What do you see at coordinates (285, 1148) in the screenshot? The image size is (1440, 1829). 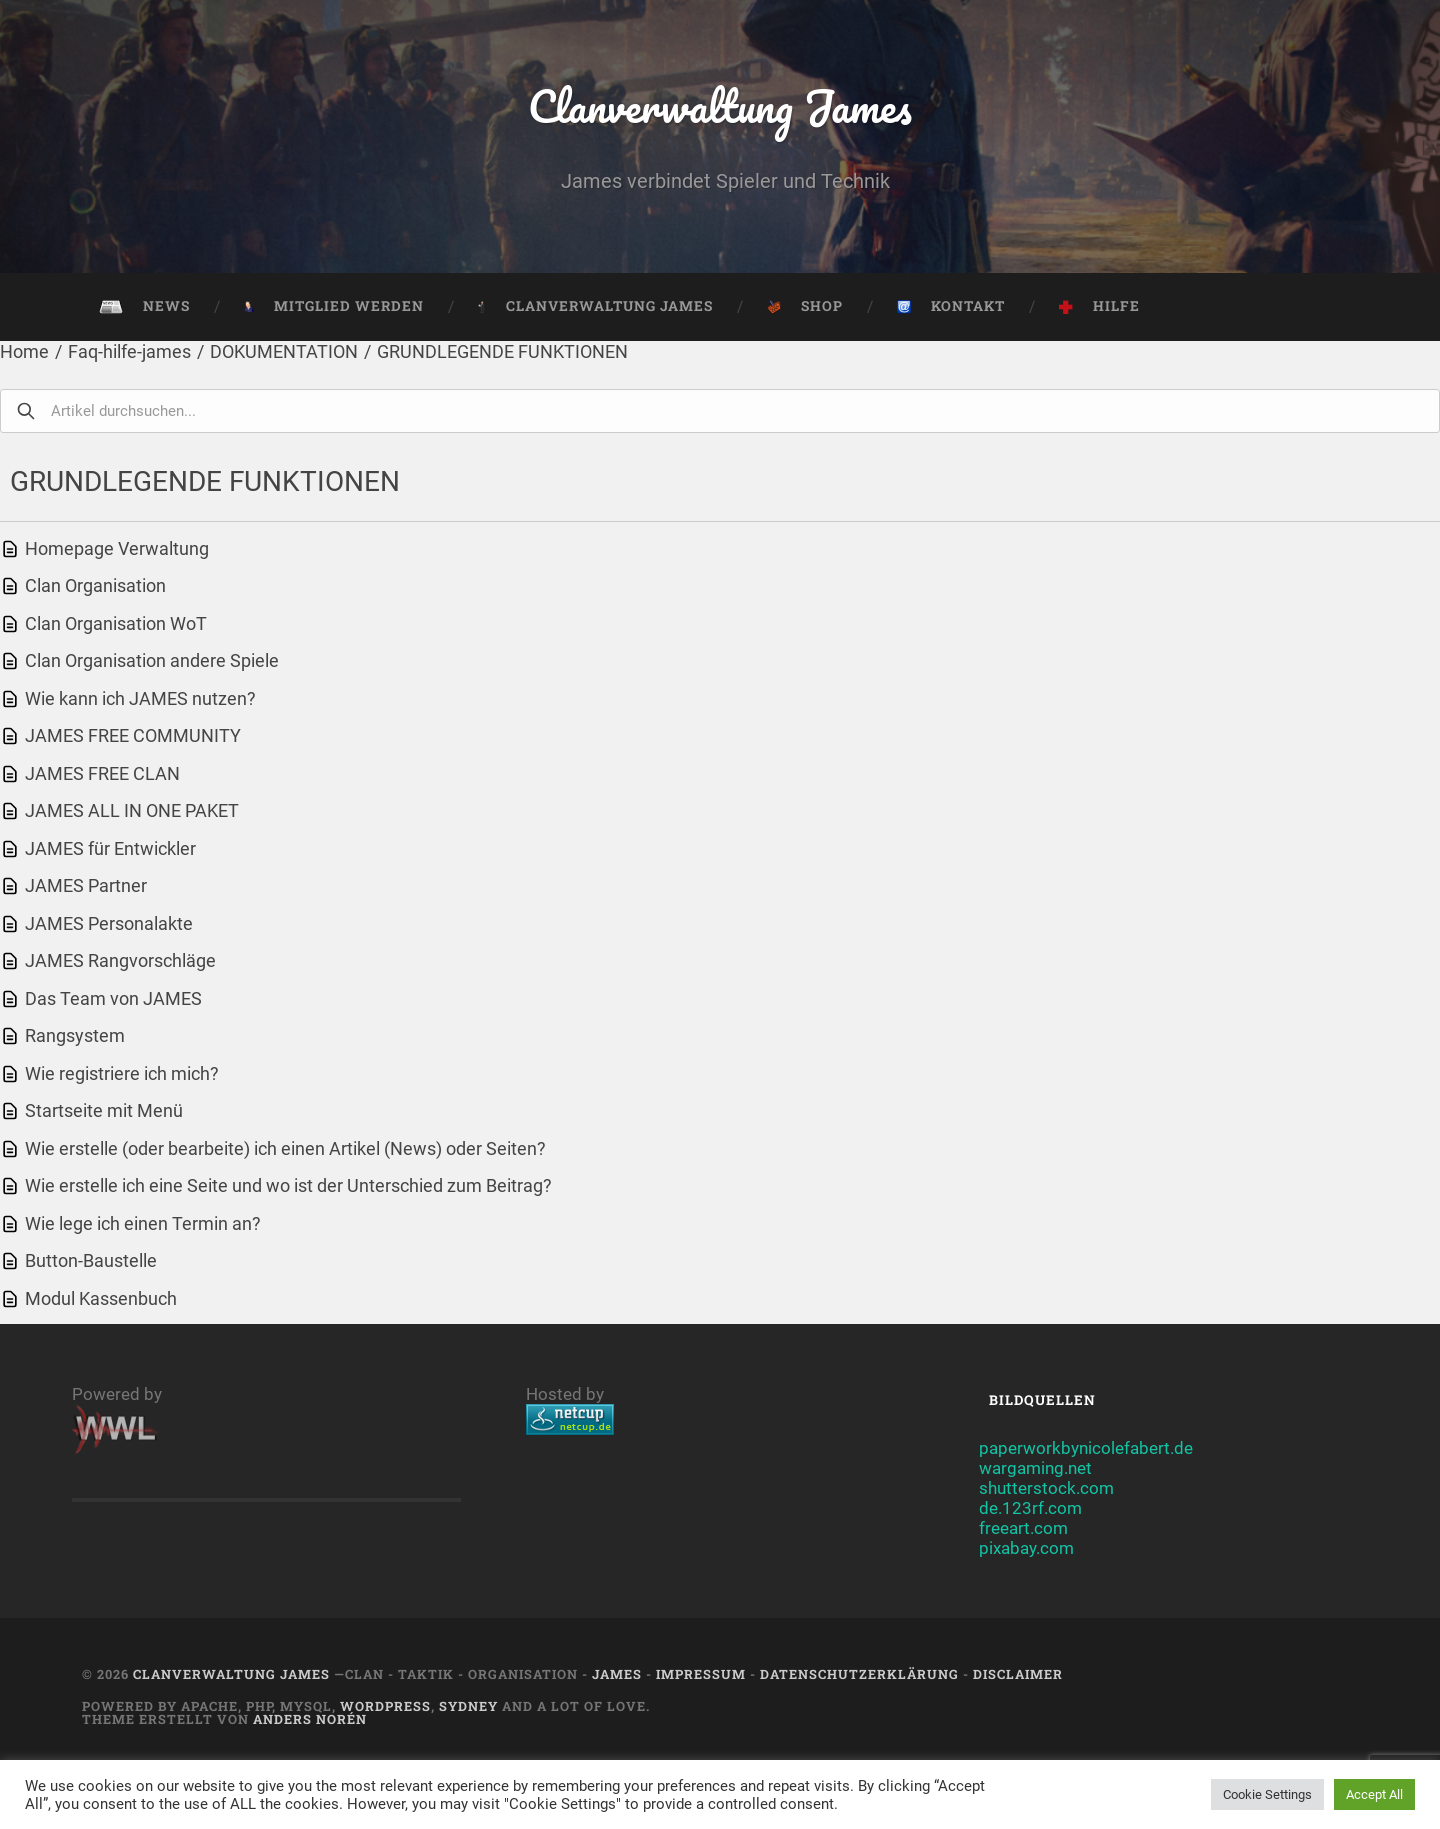 I see `Wie erstelle (oder bearbeite) ich einen Artikel (News) oder Seiten?` at bounding box center [285, 1148].